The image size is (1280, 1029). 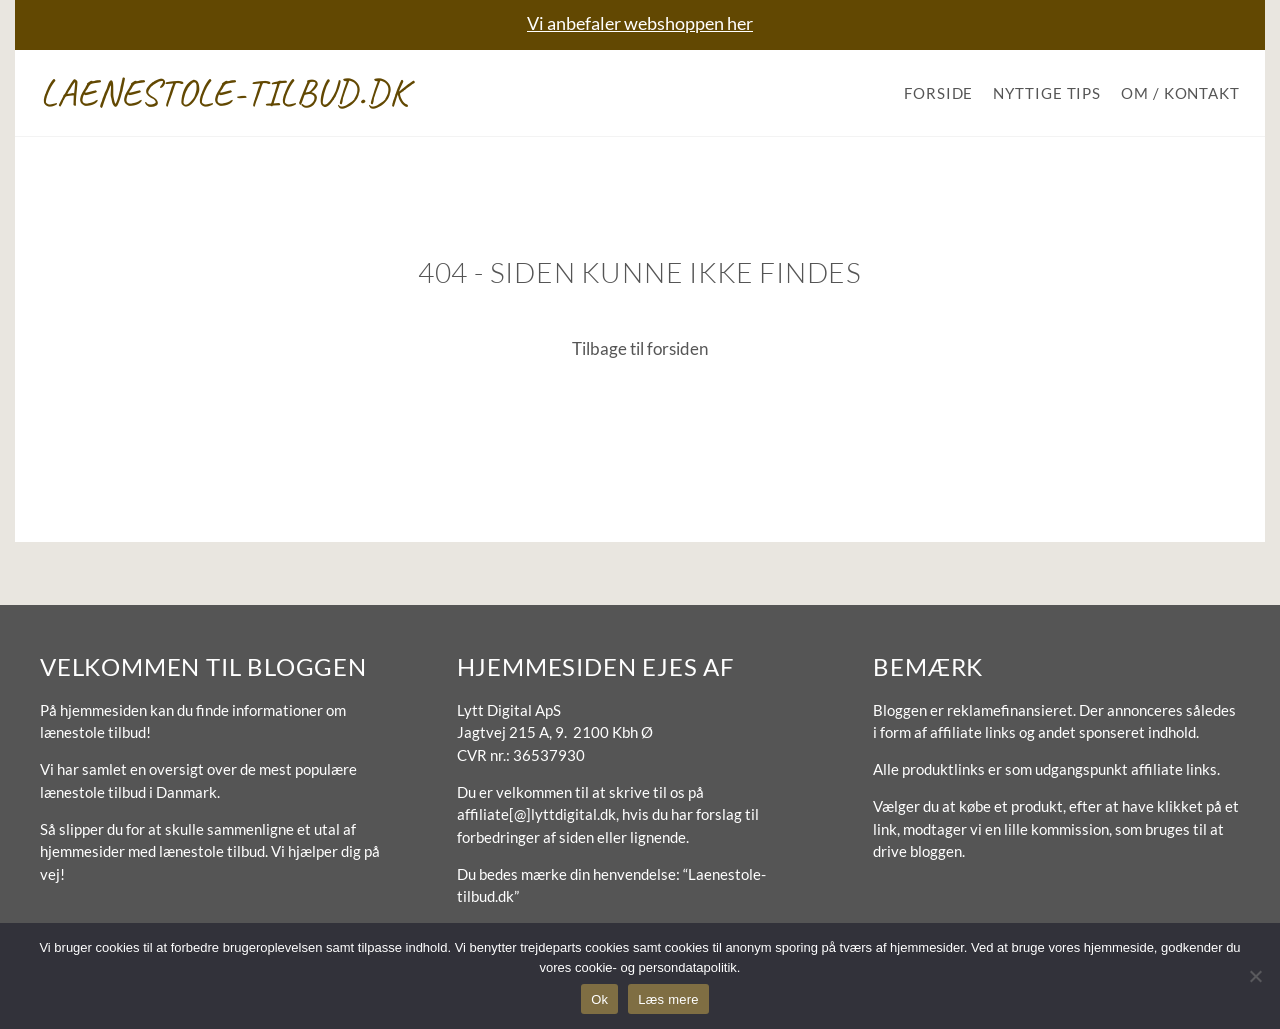 I want to click on Ok, so click(x=599, y=999).